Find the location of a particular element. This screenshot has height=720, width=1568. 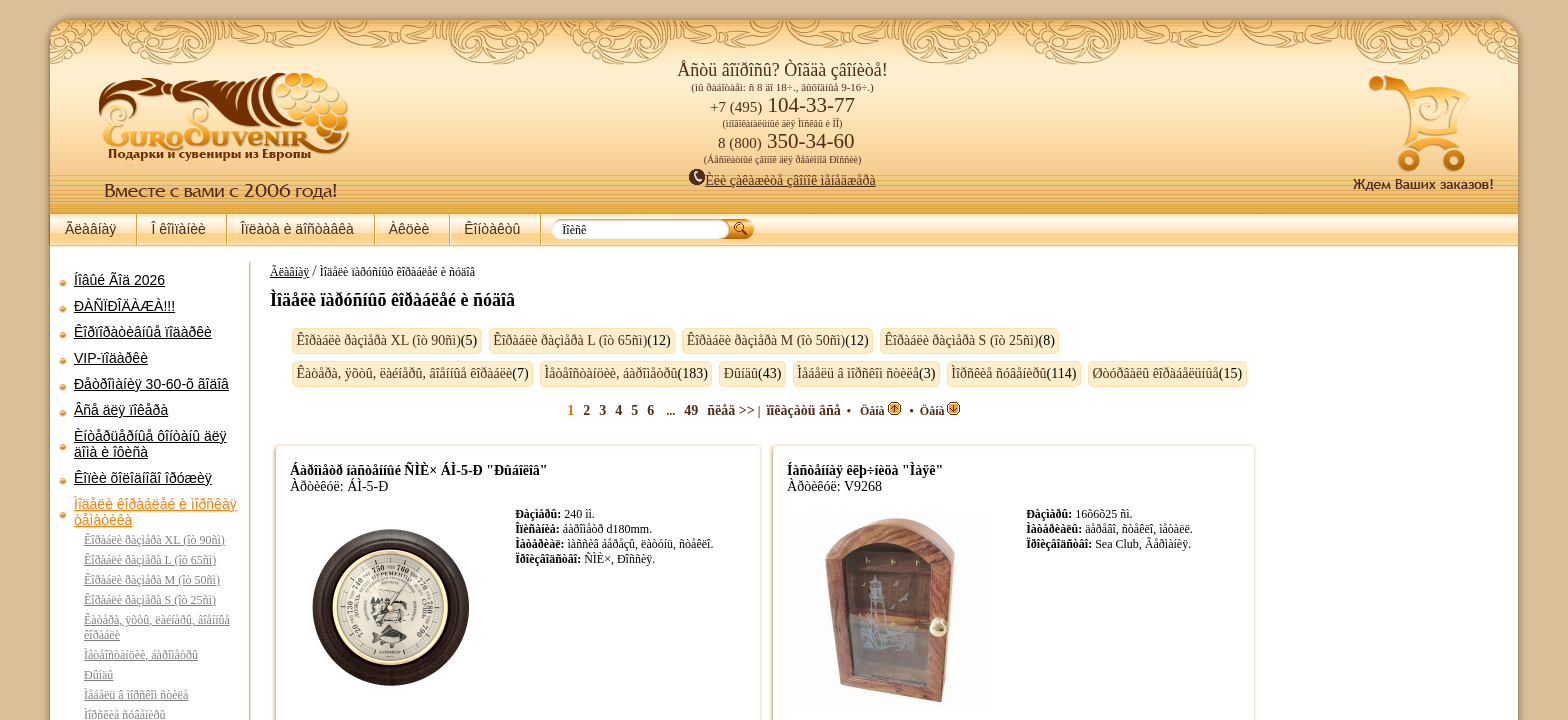

Êîðàáëè ðàçìåðà S (îò 25ñì) is located at coordinates (150, 600).